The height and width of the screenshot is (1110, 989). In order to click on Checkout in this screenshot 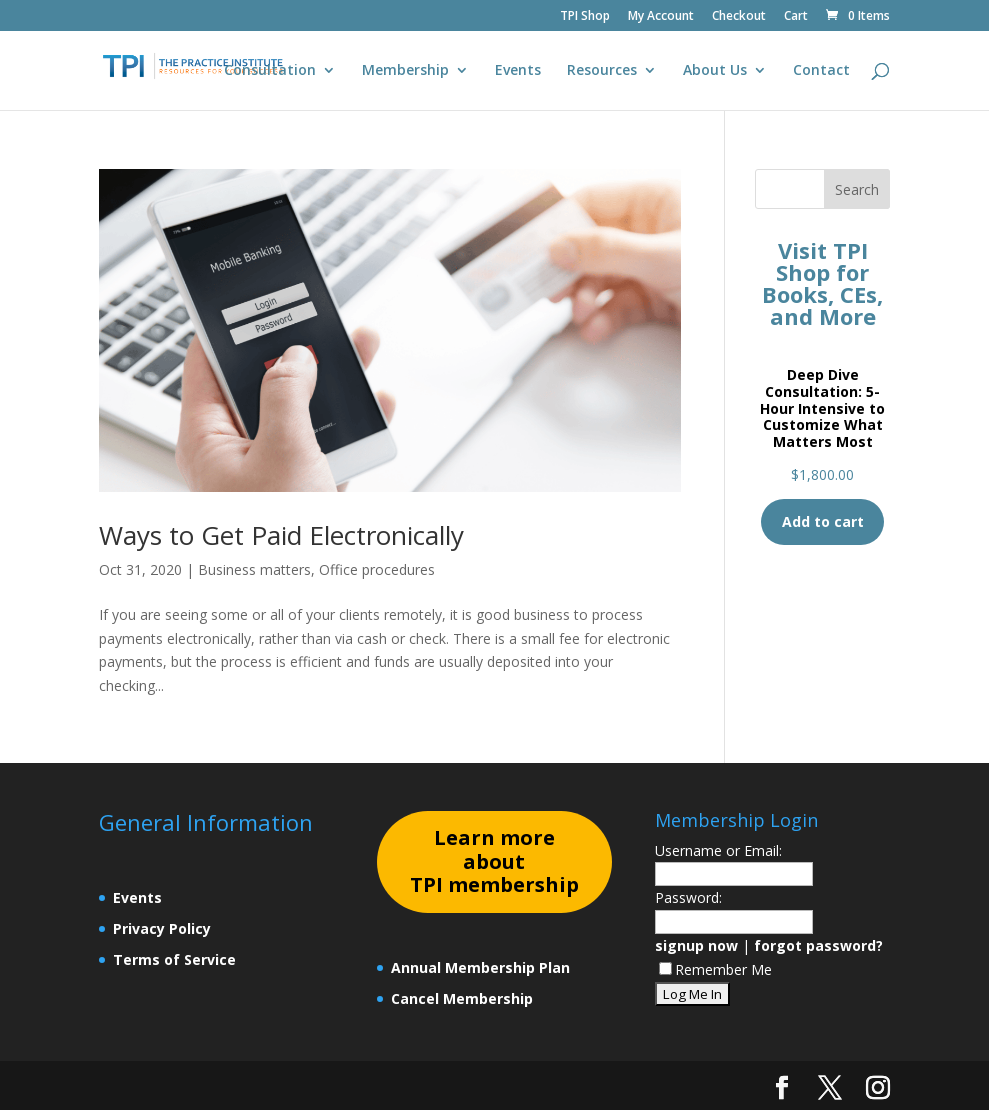, I will do `click(739, 17)`.